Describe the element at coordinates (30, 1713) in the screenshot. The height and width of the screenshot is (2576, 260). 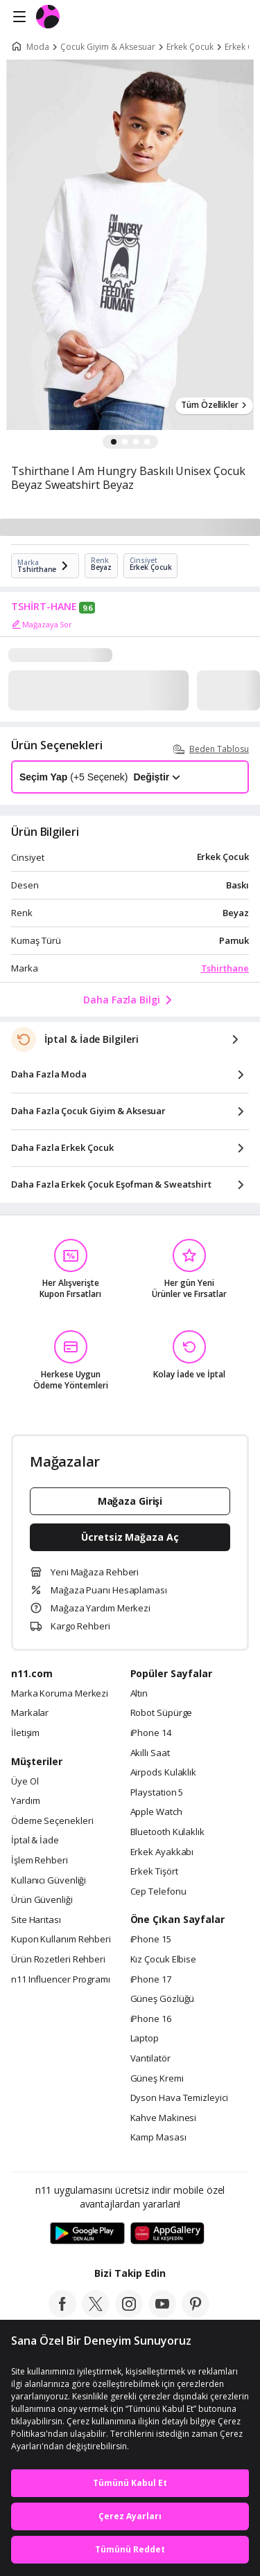
I see `Markalar` at that location.